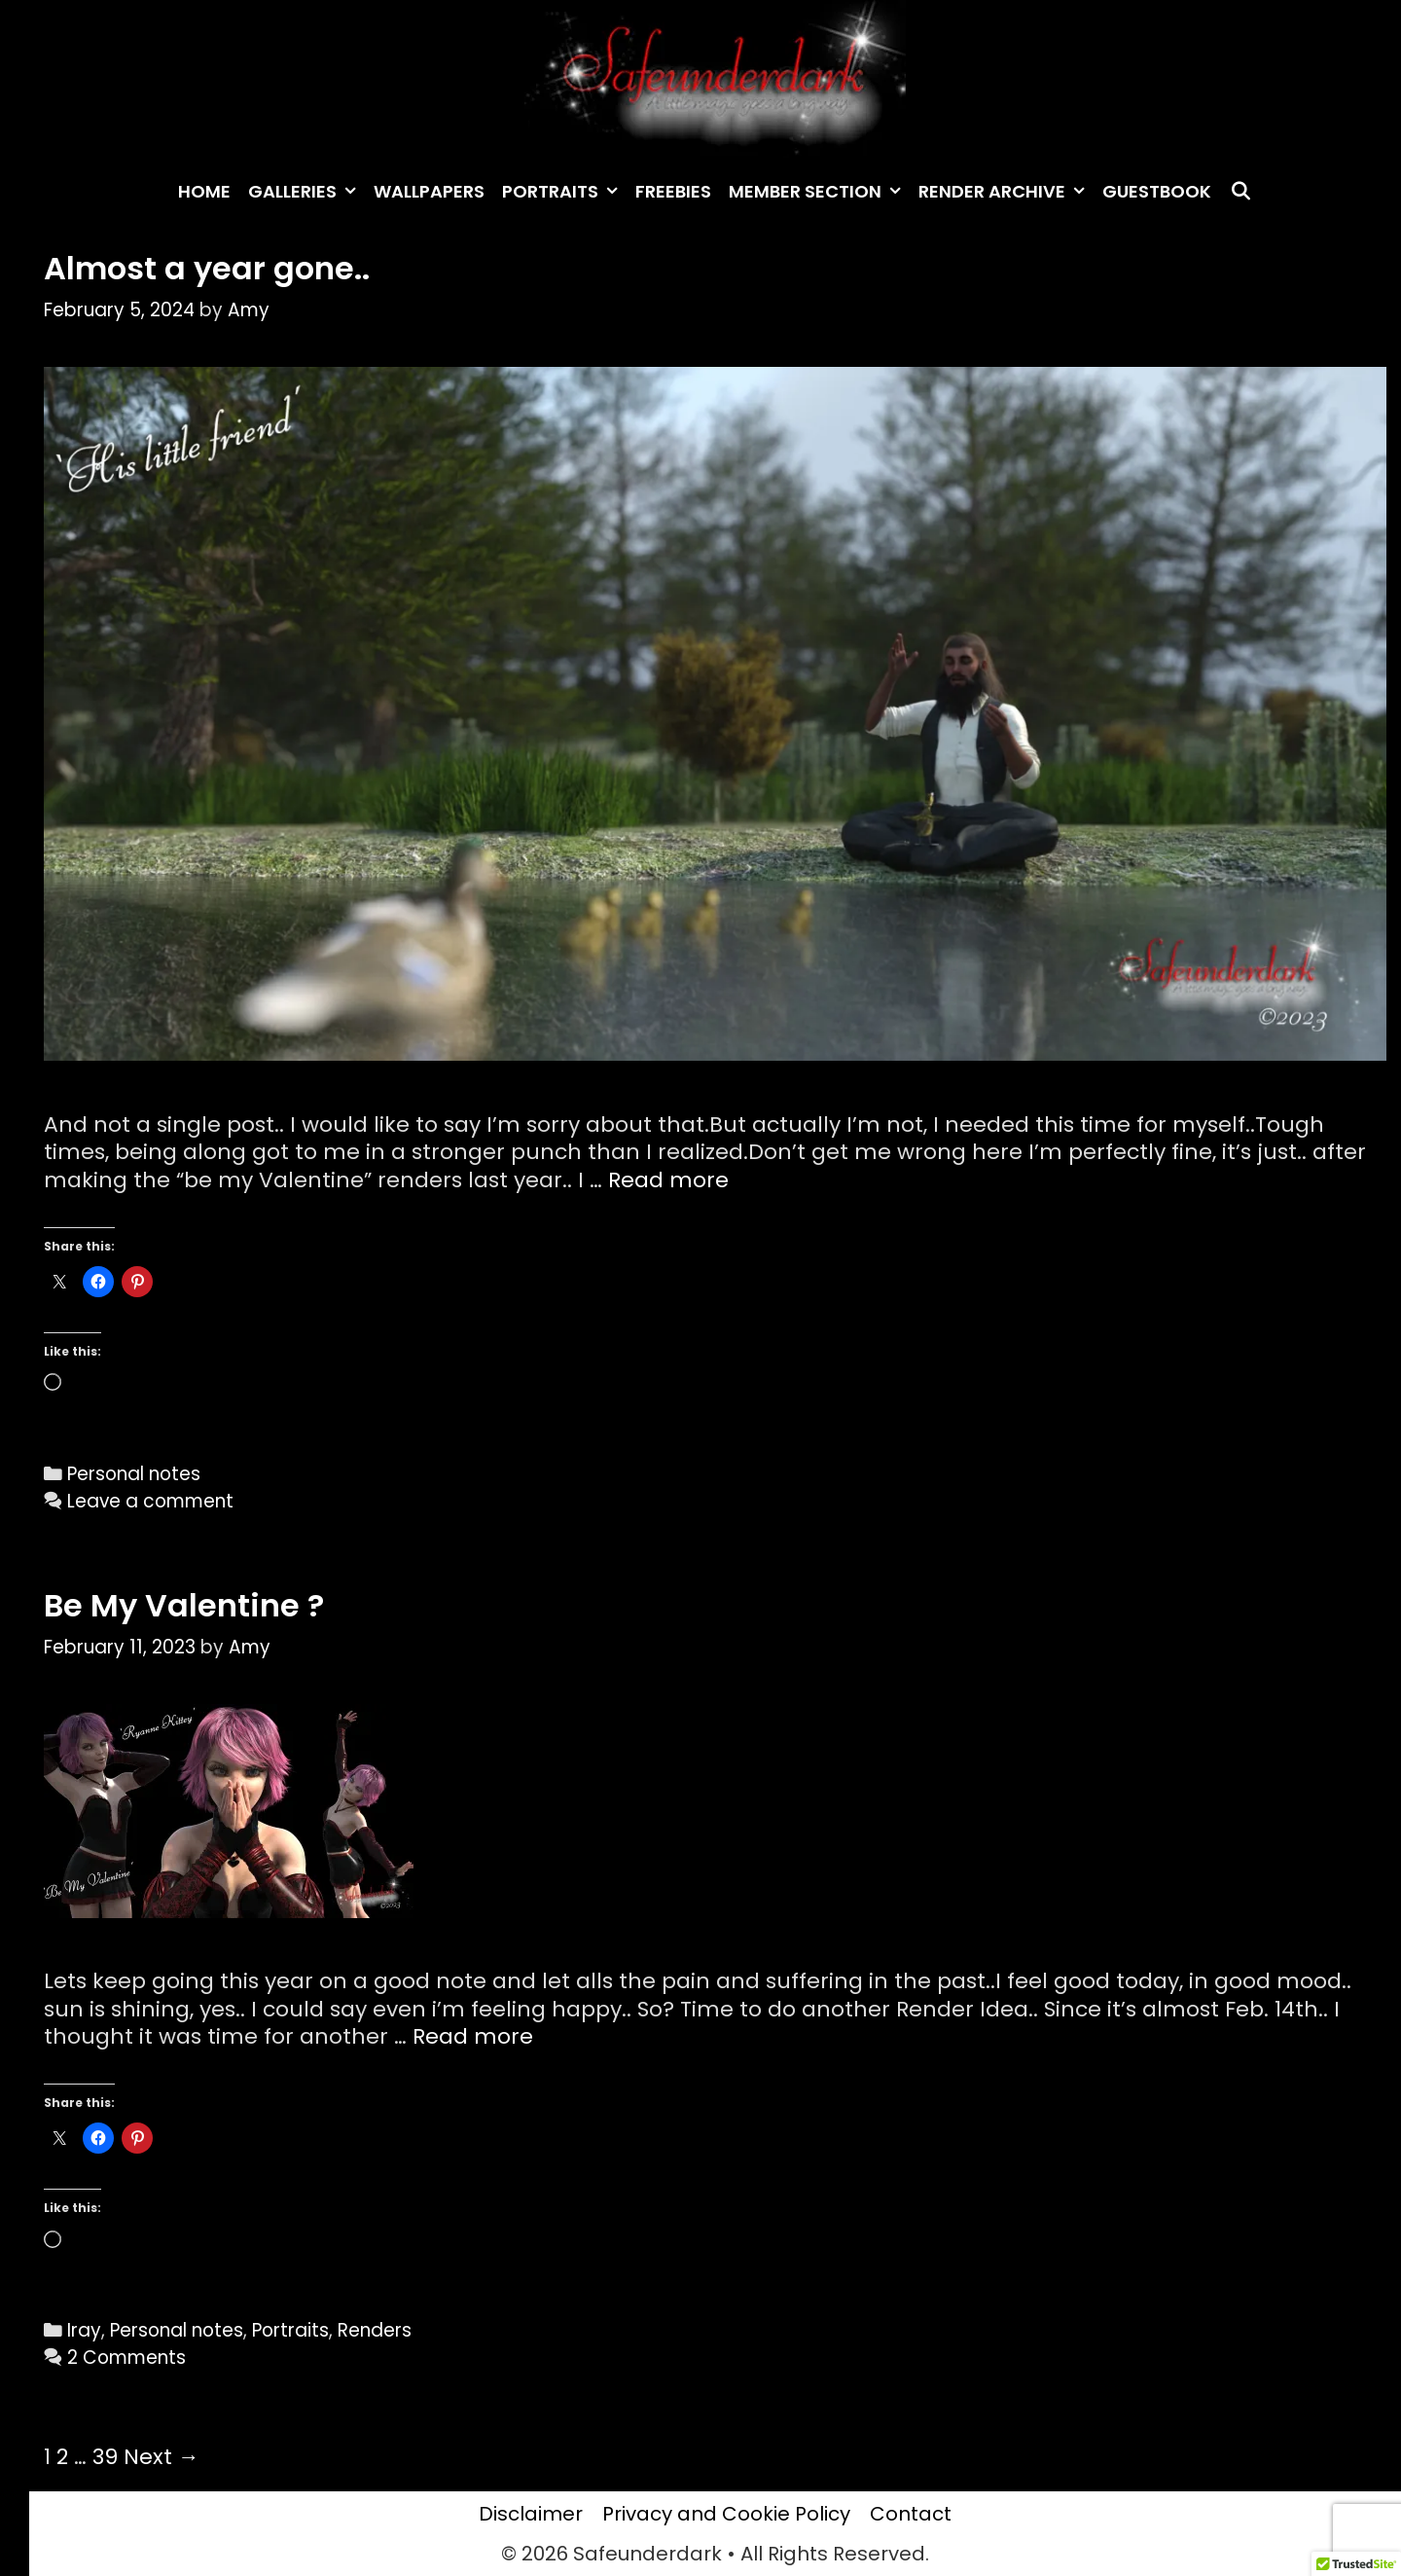 Image resolution: width=1401 pixels, height=2576 pixels. I want to click on Galleries, so click(306, 192).